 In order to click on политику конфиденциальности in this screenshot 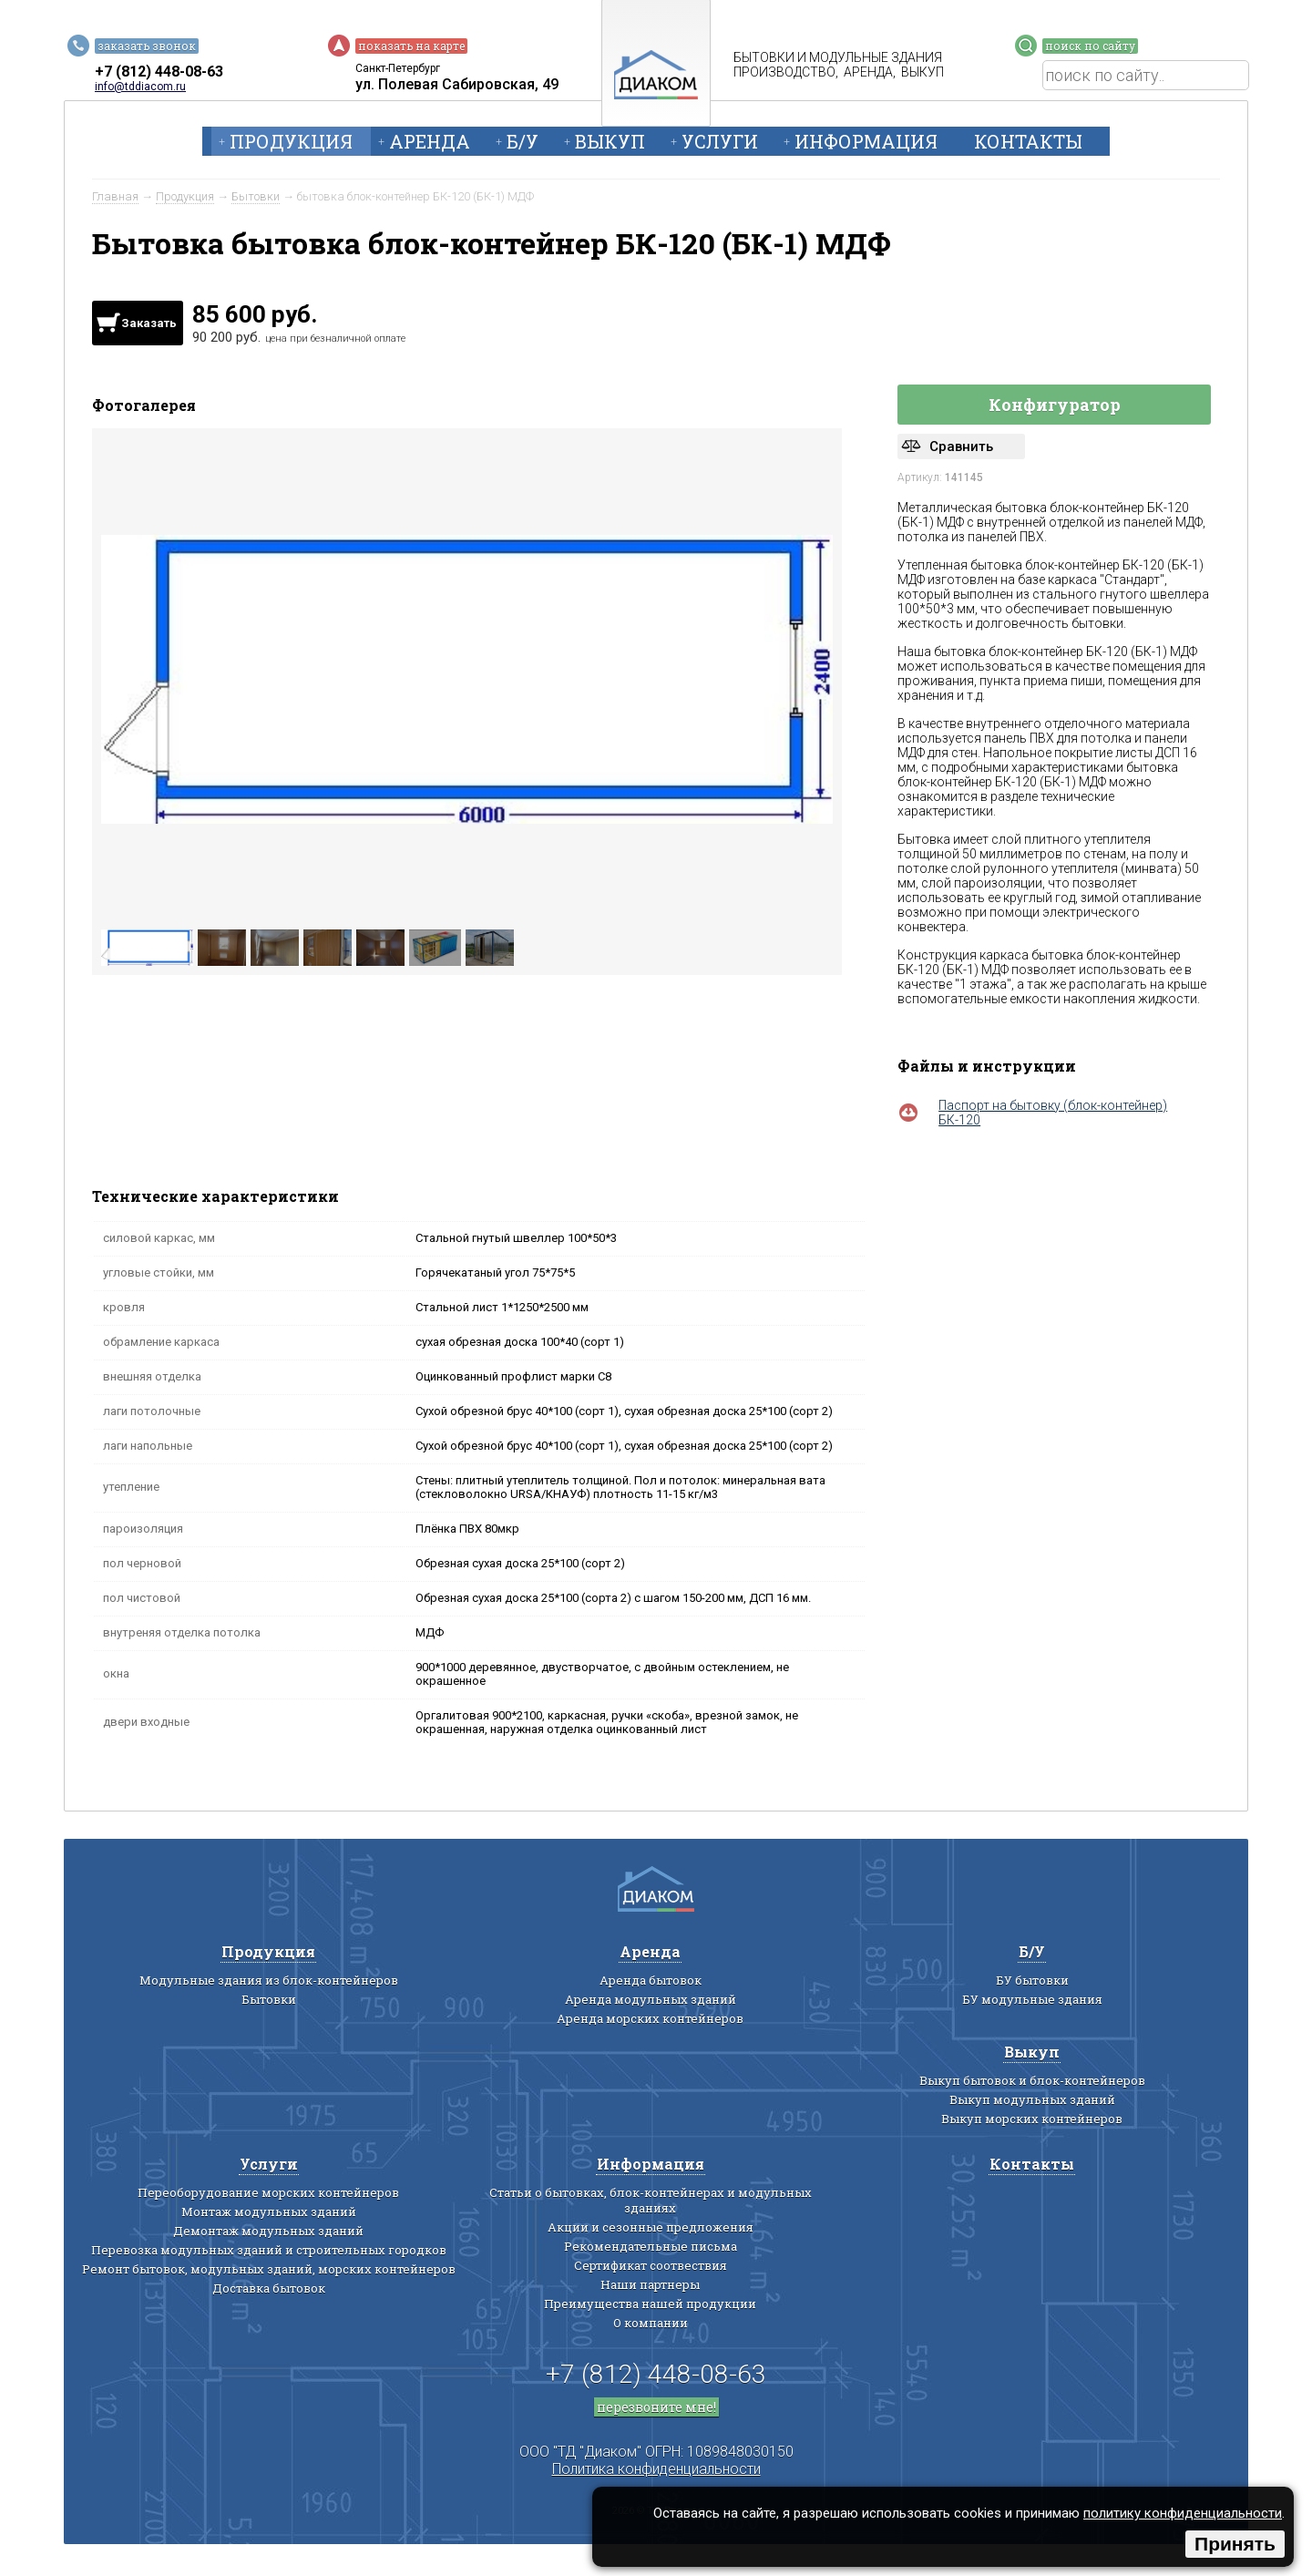, I will do `click(1182, 2513)`.